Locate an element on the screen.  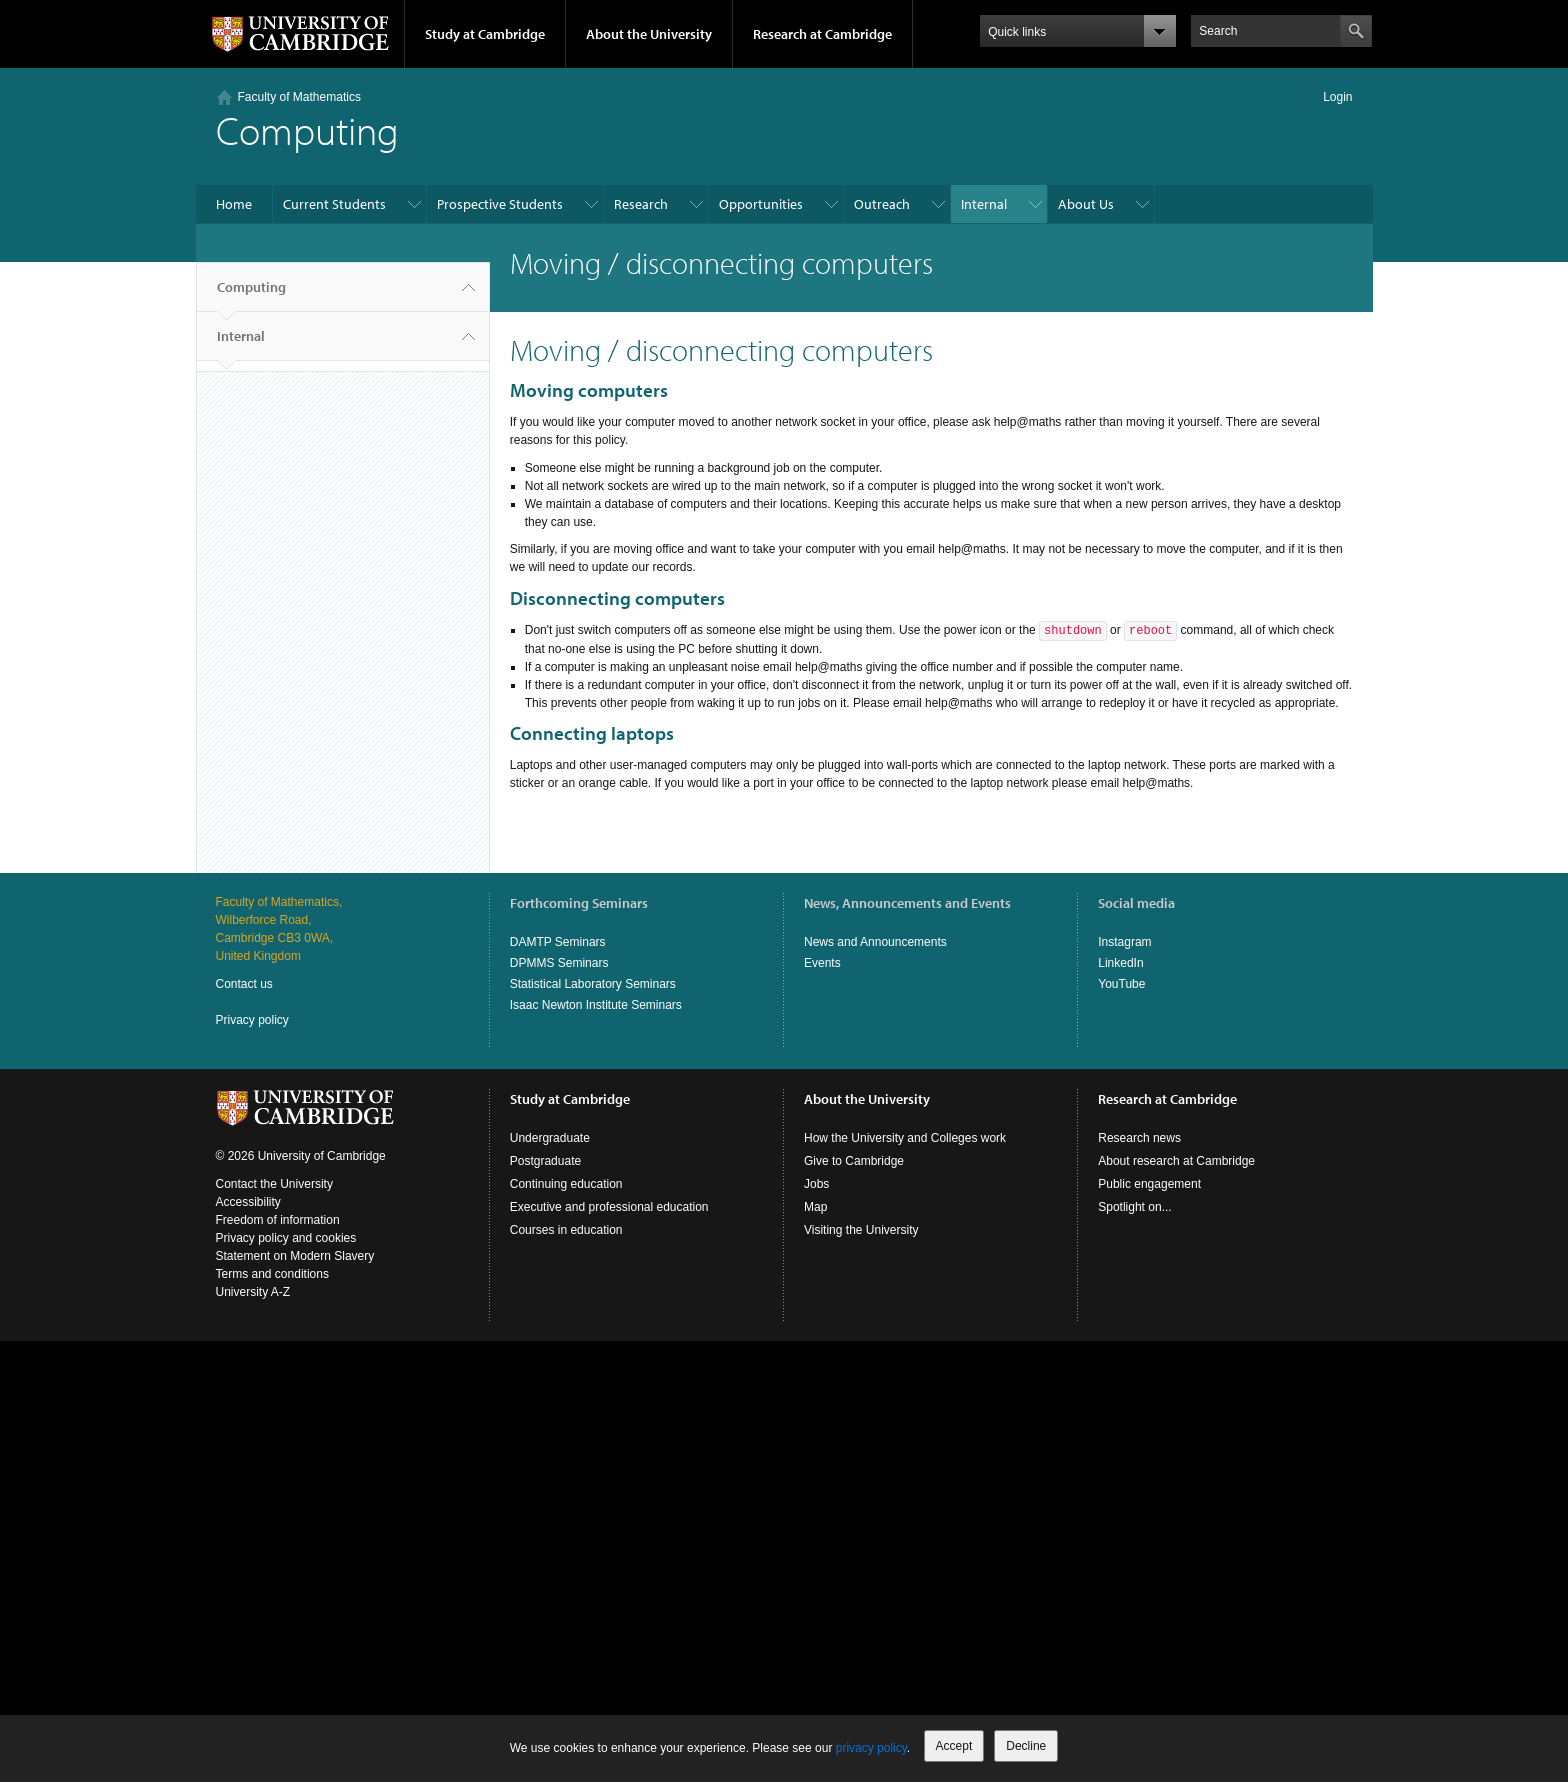
Accept is located at coordinates (954, 1746).